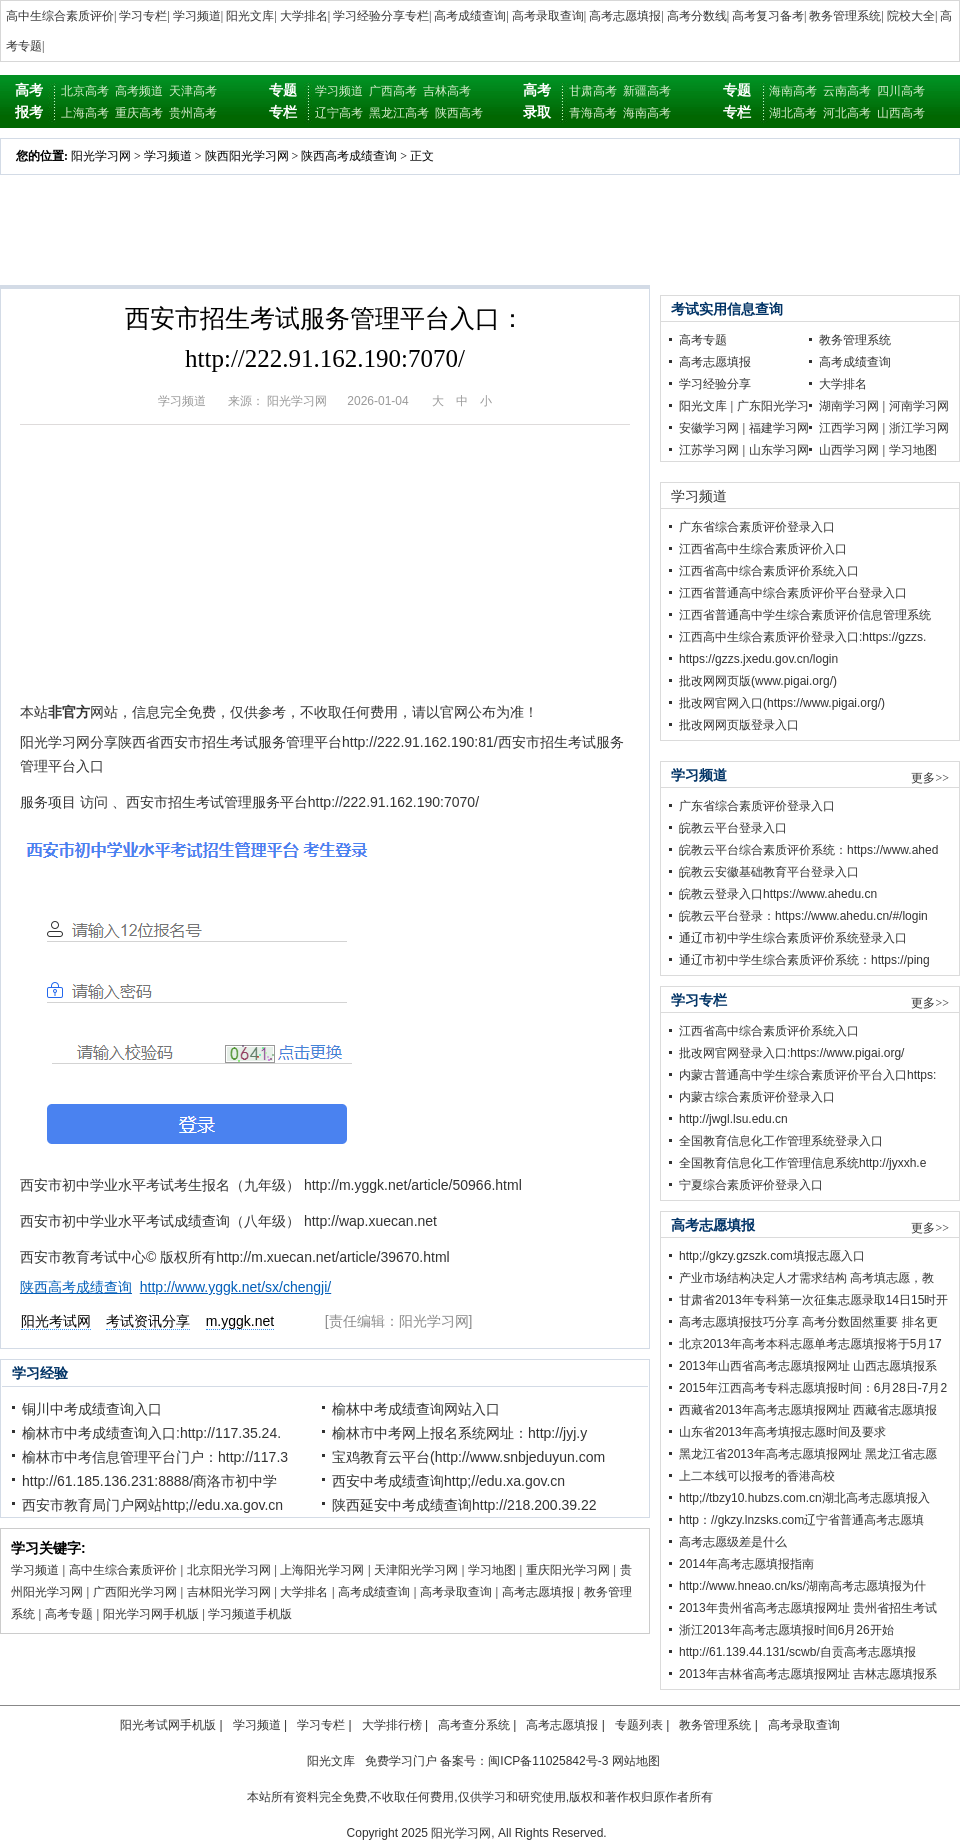  Describe the element at coordinates (758, 659) in the screenshot. I see `https://gzzs.jxedu.gov.cn/login` at that location.